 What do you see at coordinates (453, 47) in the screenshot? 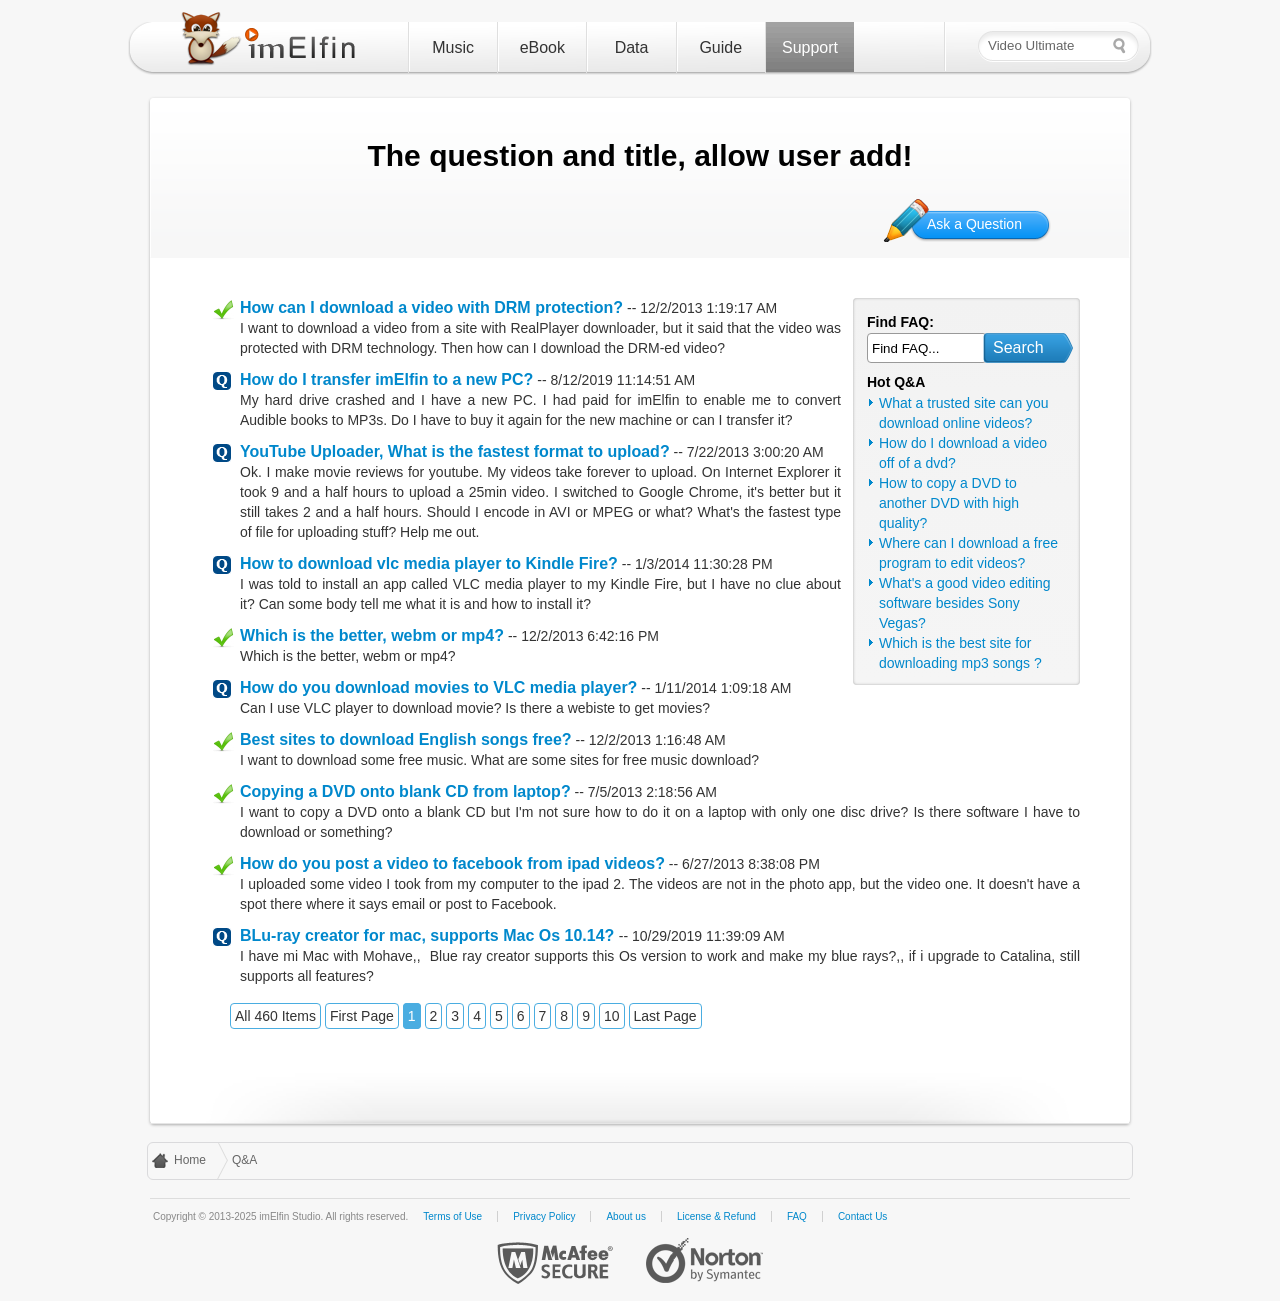
I see `Music` at bounding box center [453, 47].